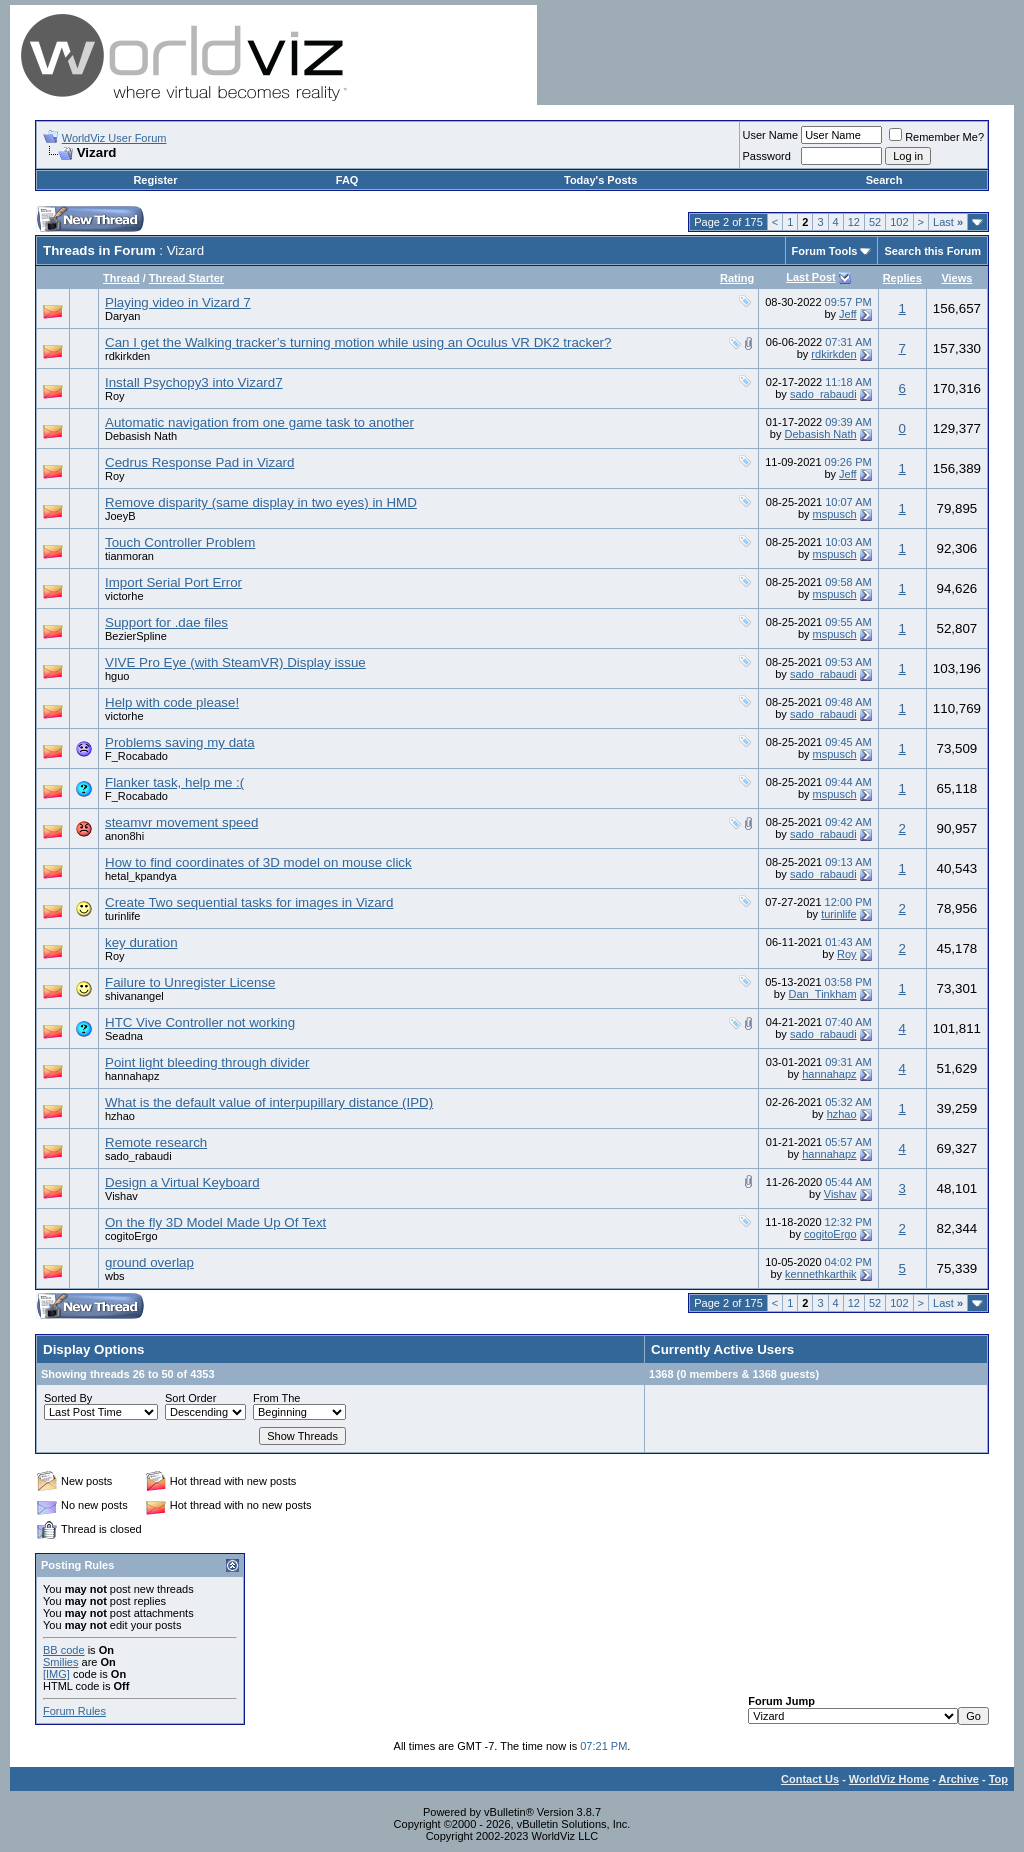 Image resolution: width=1024 pixels, height=1852 pixels. Describe the element at coordinates (190, 982) in the screenshot. I see `Failure to Unregister License` at that location.